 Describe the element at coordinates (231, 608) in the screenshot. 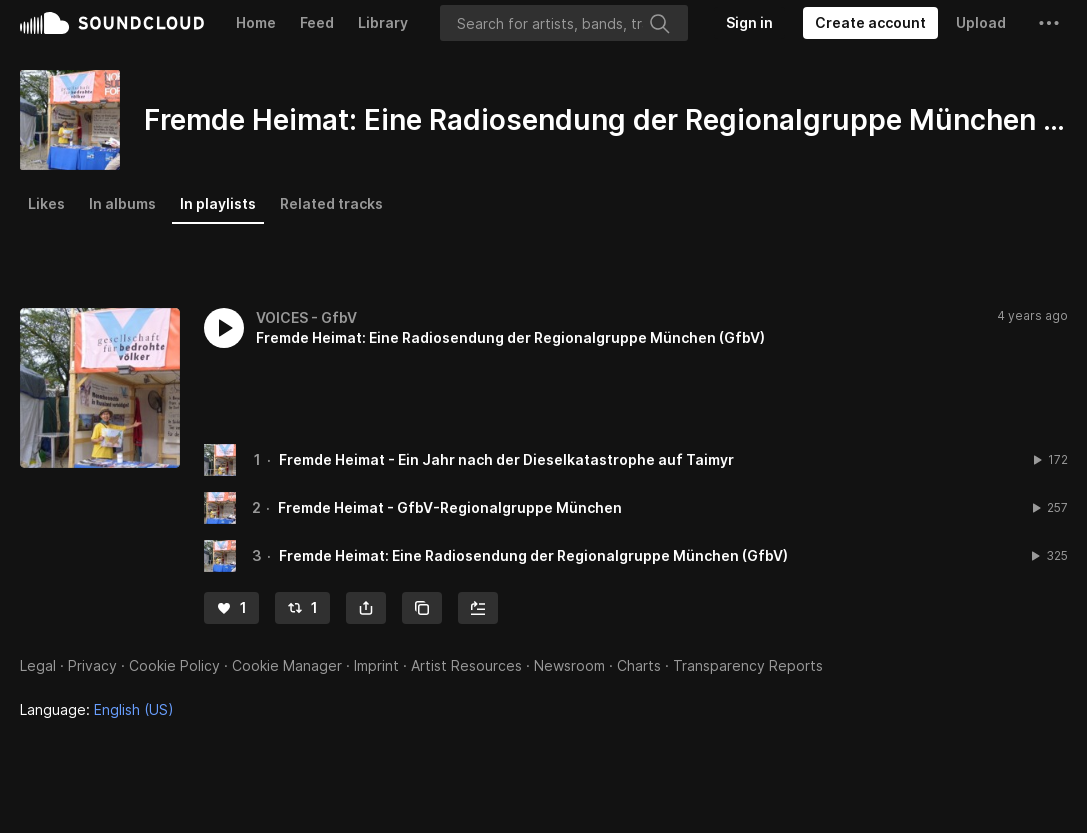

I see `[Like]` at that location.